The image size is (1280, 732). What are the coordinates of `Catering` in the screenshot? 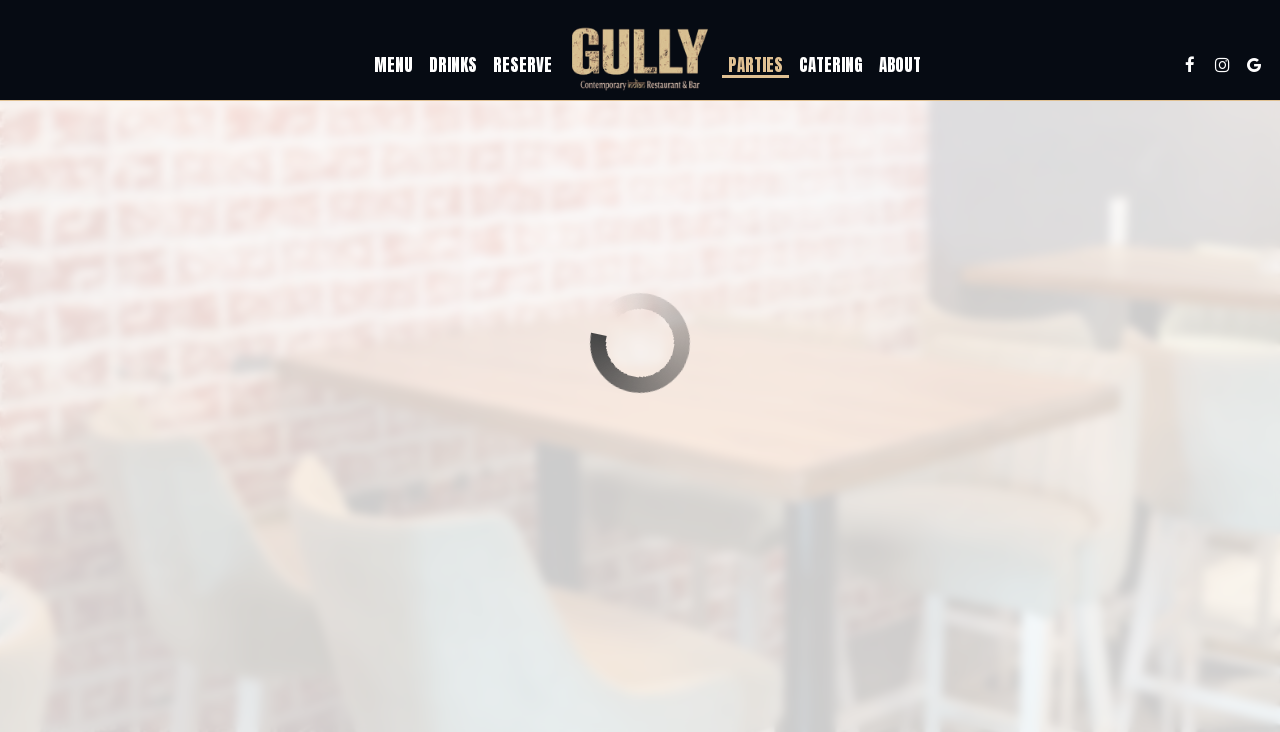 It's located at (831, 65).